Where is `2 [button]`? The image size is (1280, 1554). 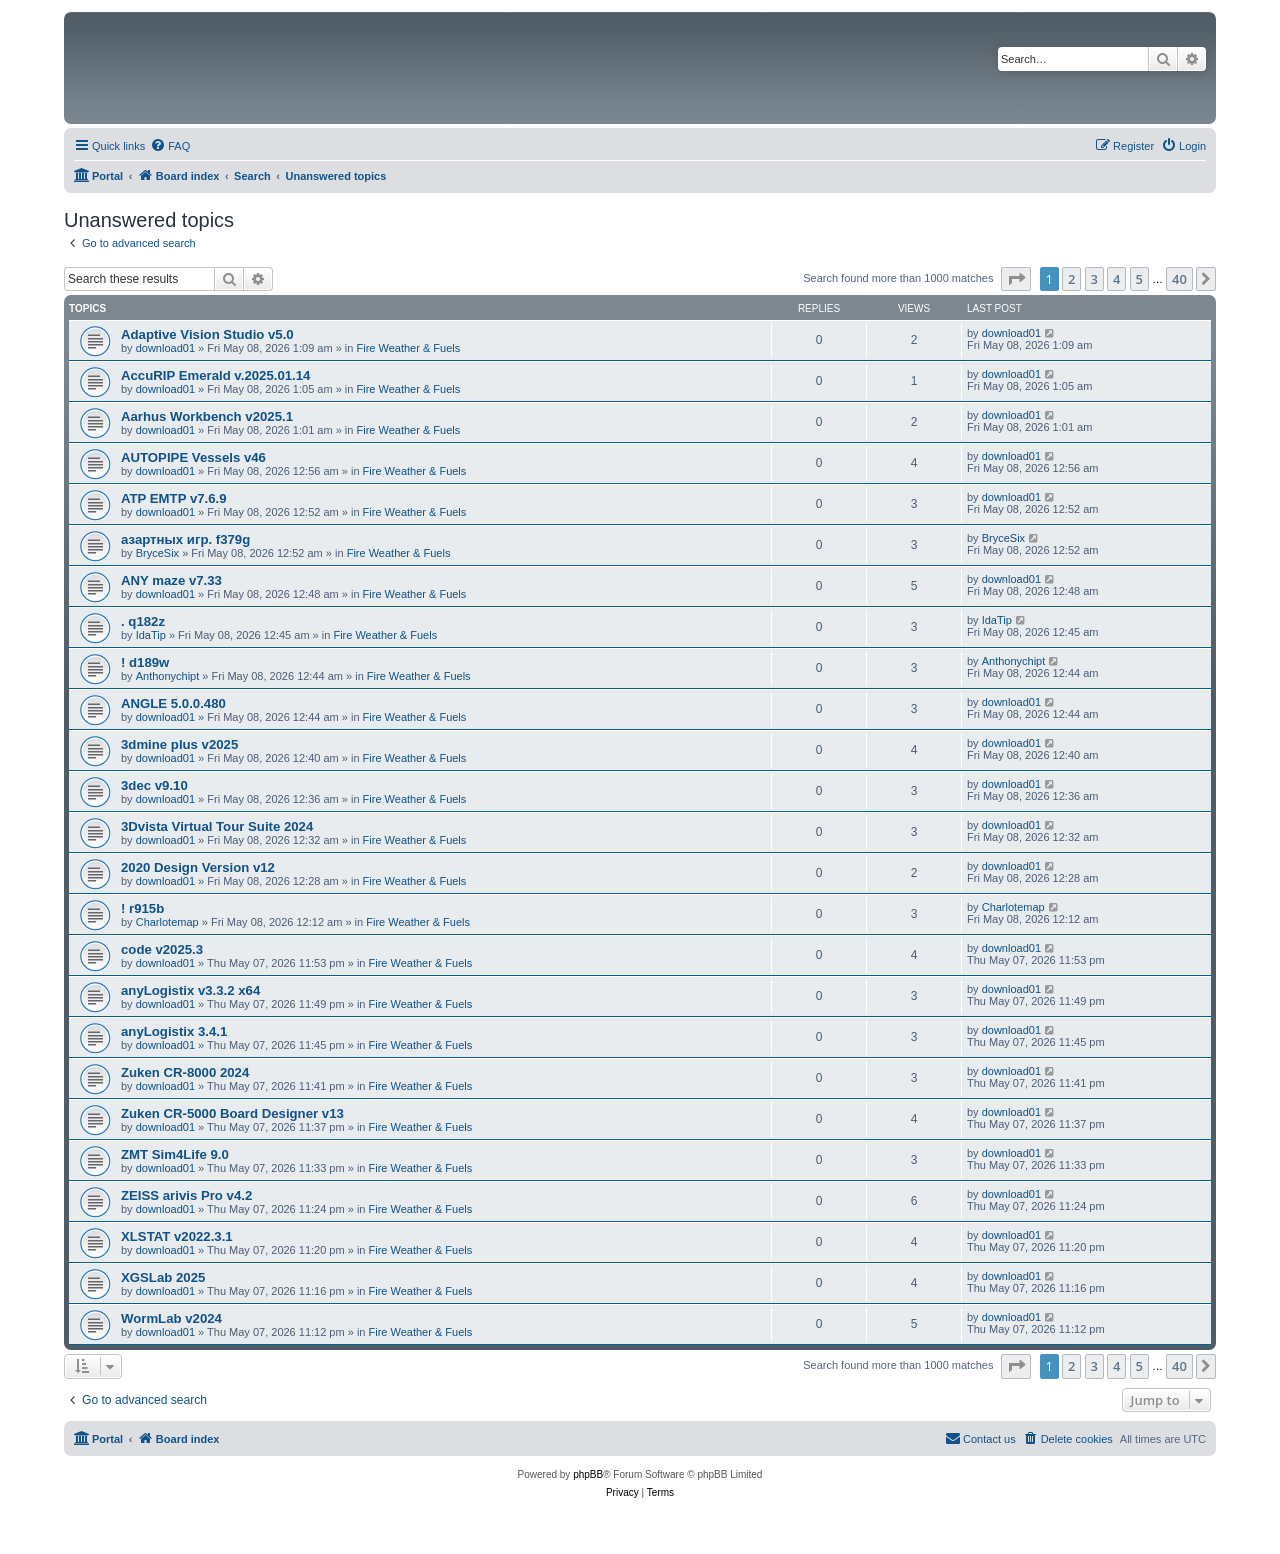
2 [button] is located at coordinates (1071, 279).